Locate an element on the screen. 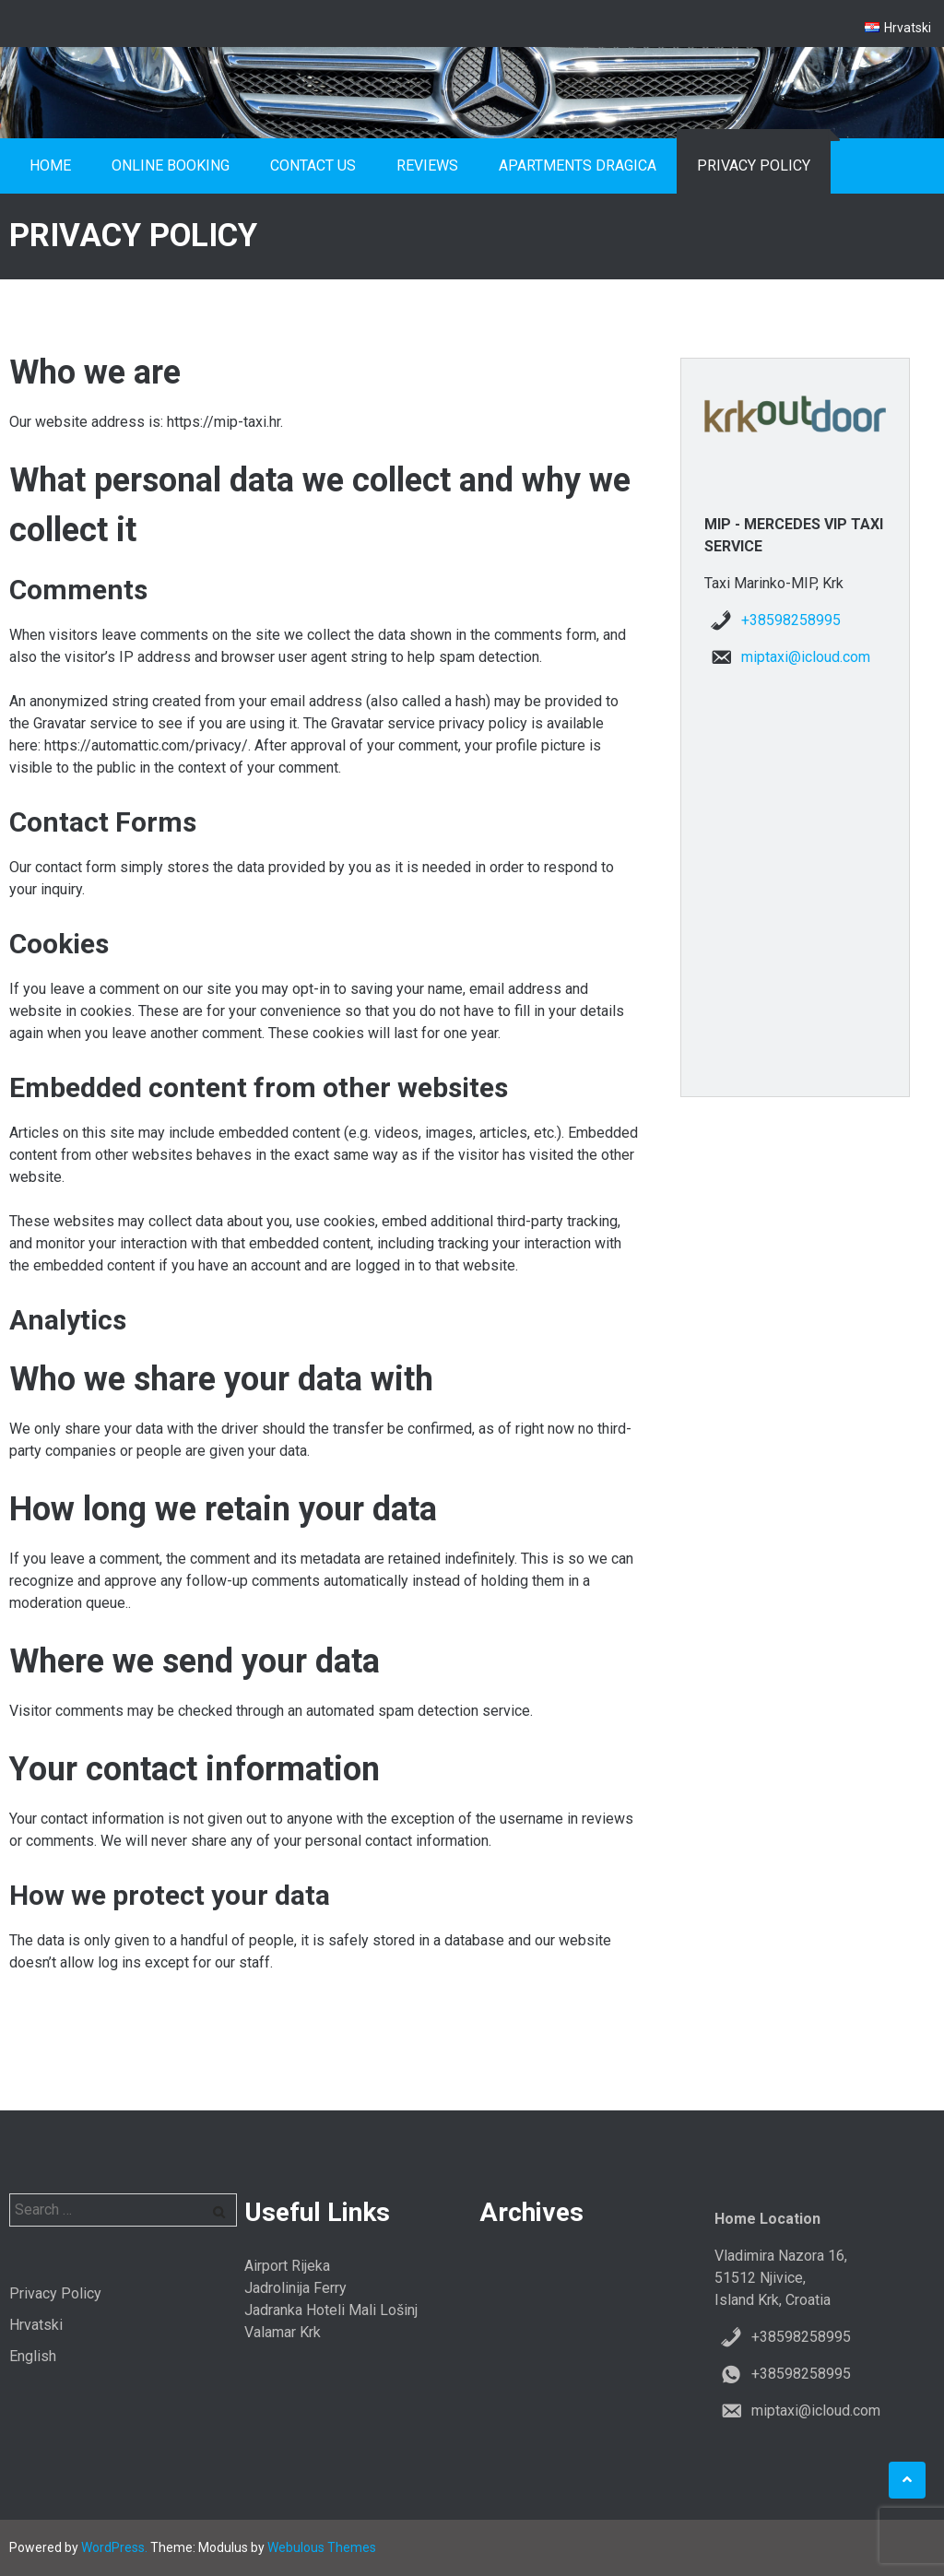  Valamar Krk is located at coordinates (282, 2332).